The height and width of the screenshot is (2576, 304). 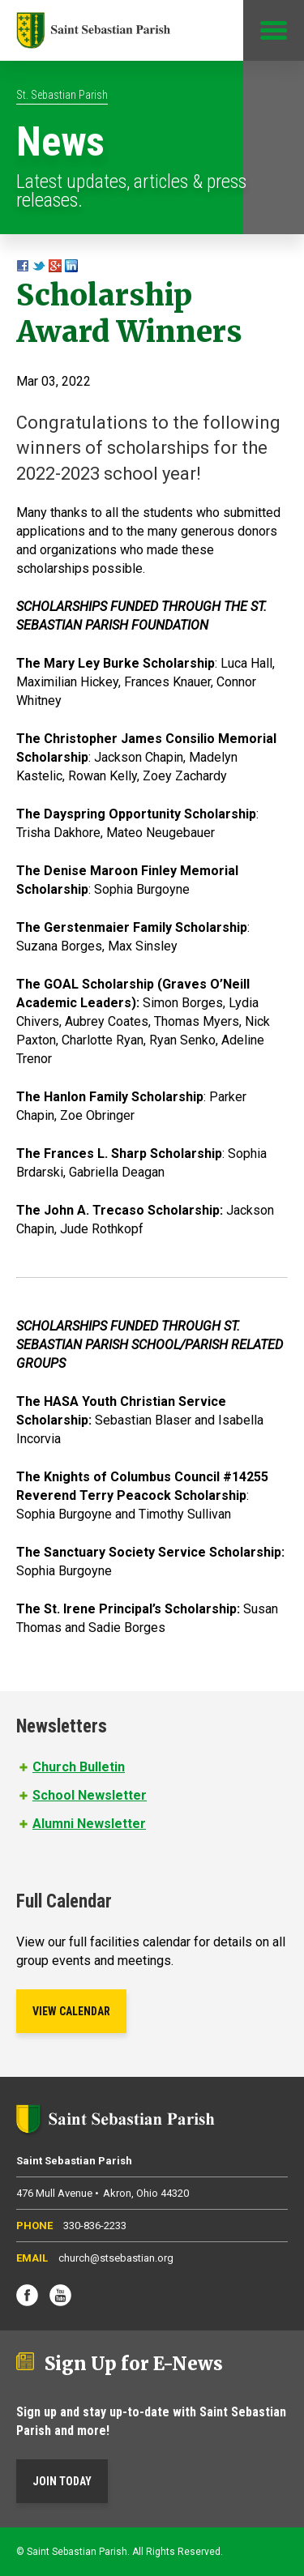 What do you see at coordinates (115, 2258) in the screenshot?
I see `church@stsebastian.org` at bounding box center [115, 2258].